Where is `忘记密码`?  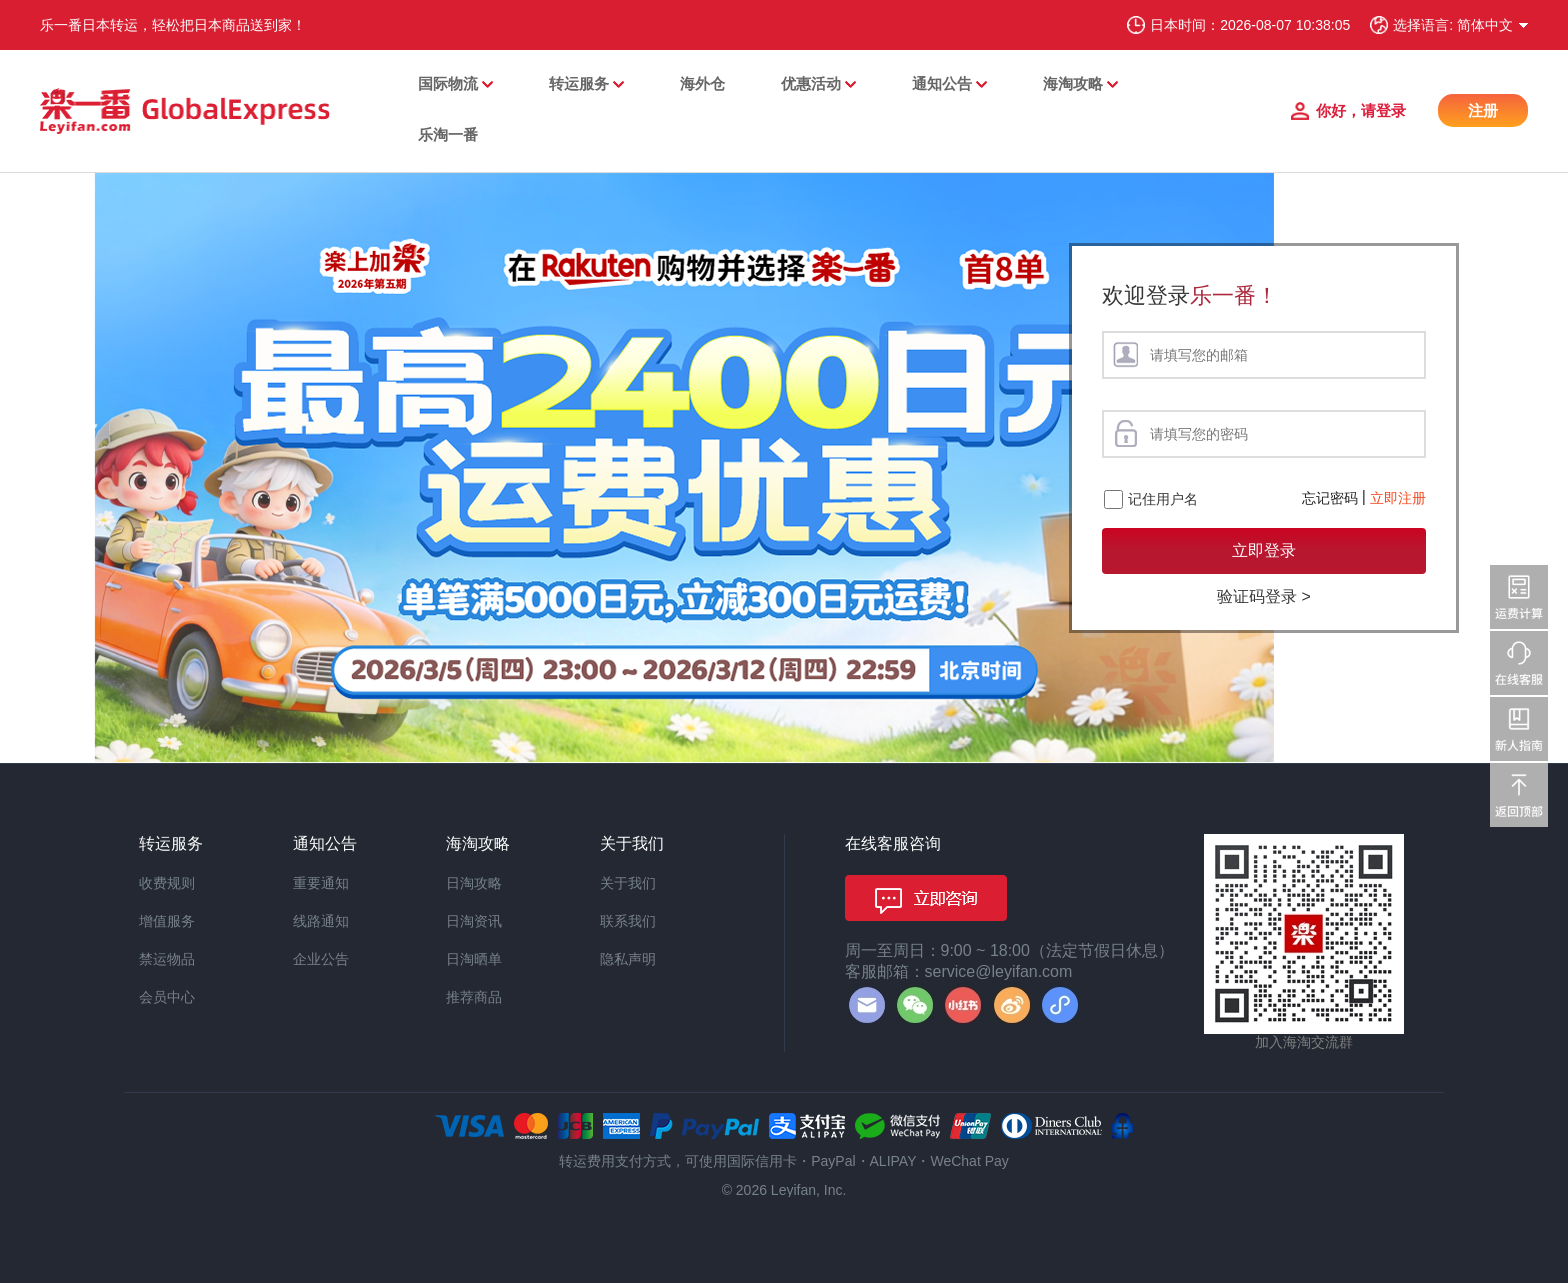
忘记密码 is located at coordinates (1330, 498).